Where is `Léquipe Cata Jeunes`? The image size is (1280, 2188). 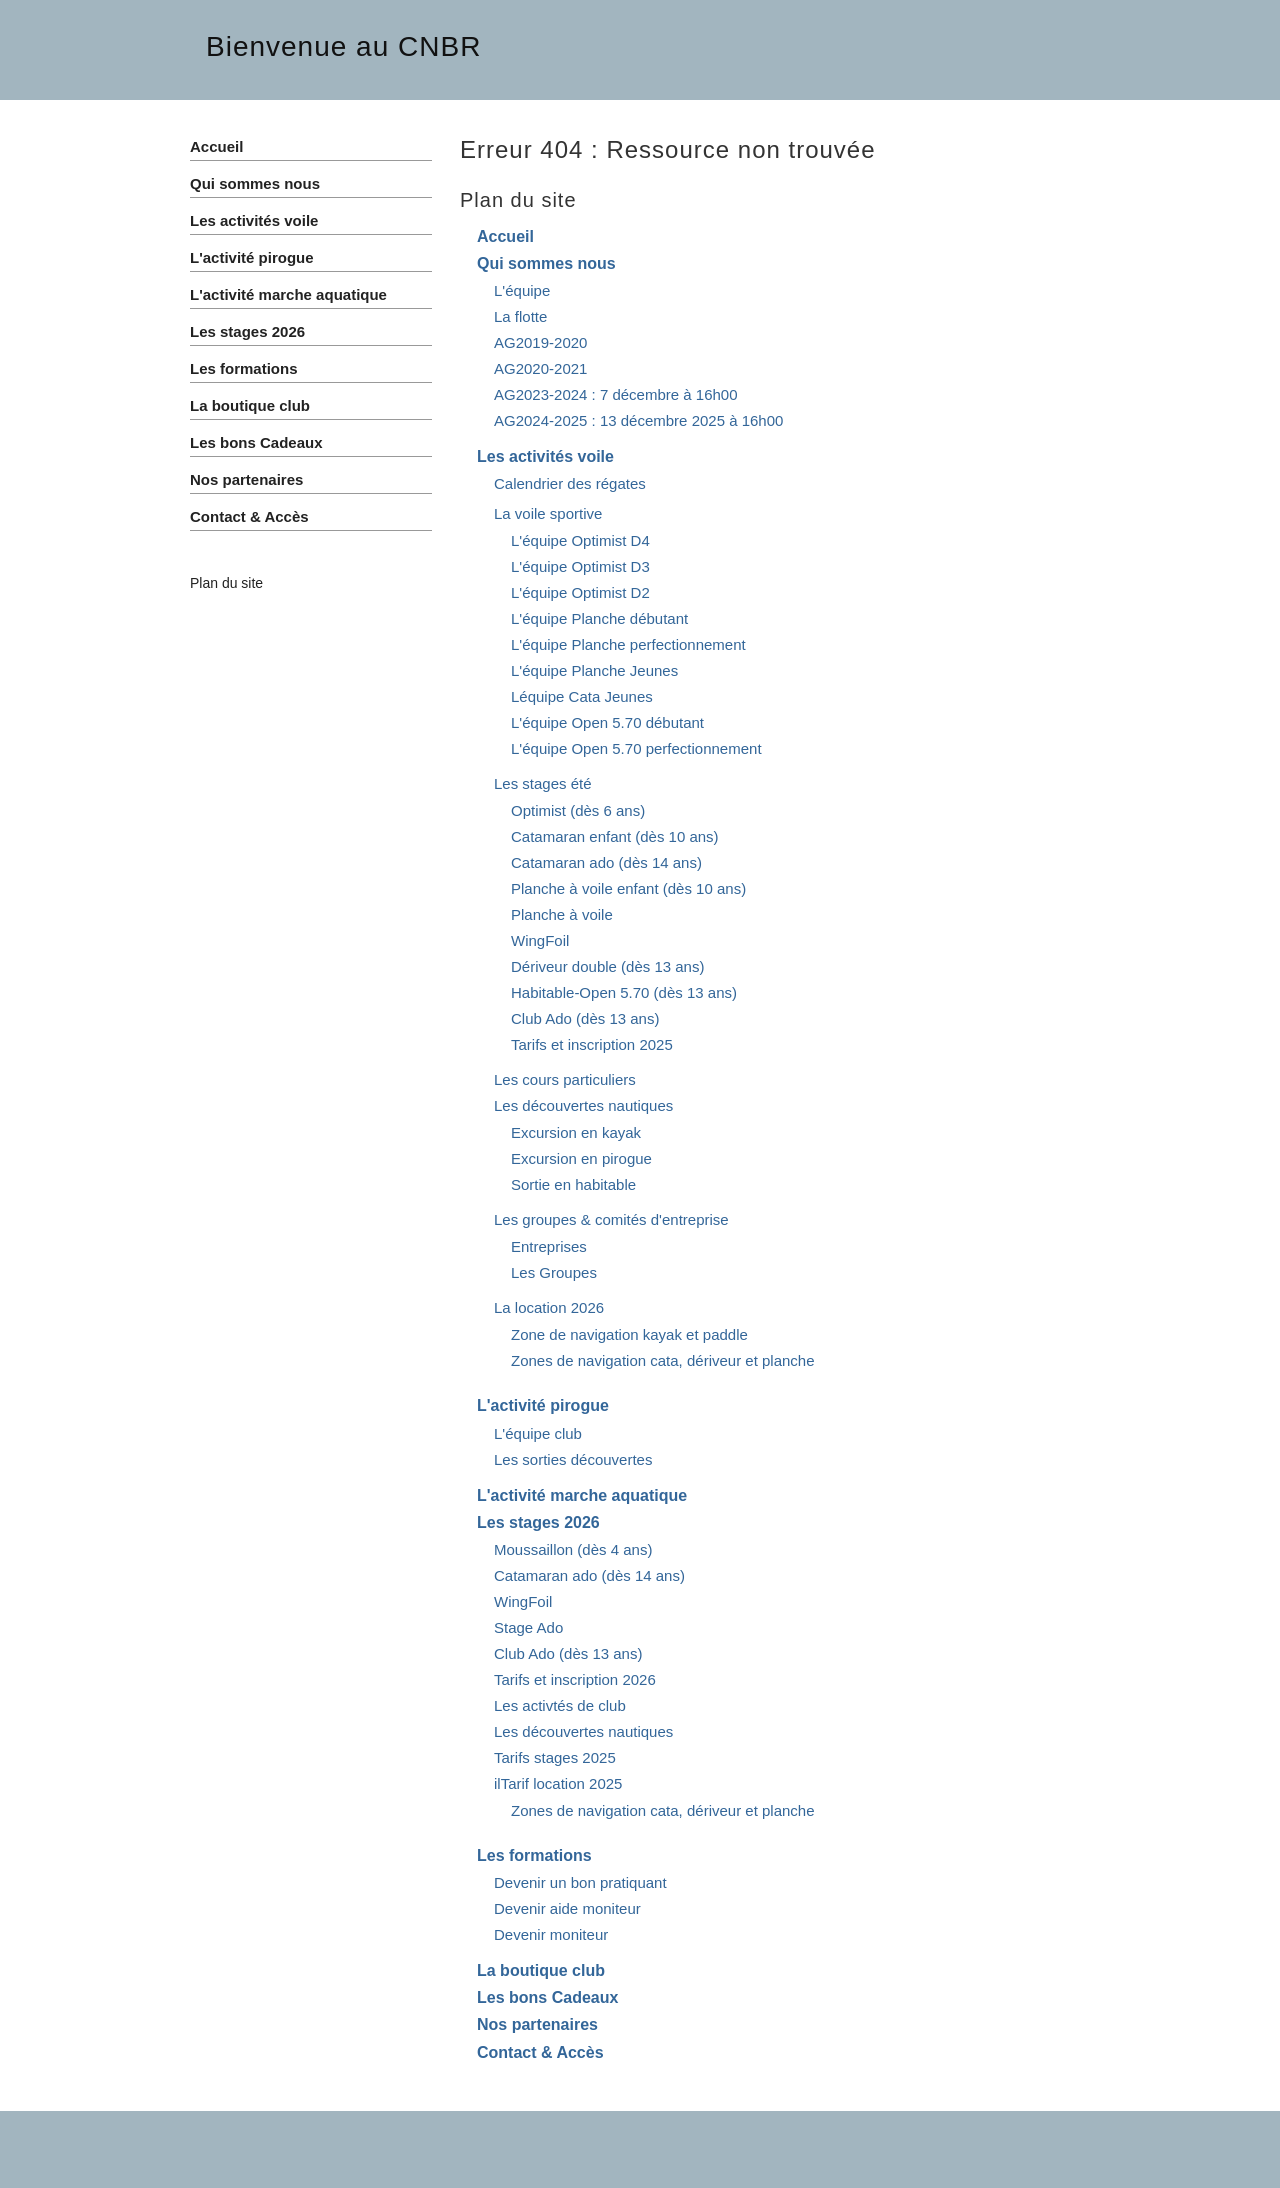
Léquipe Cata Jeunes is located at coordinates (582, 696).